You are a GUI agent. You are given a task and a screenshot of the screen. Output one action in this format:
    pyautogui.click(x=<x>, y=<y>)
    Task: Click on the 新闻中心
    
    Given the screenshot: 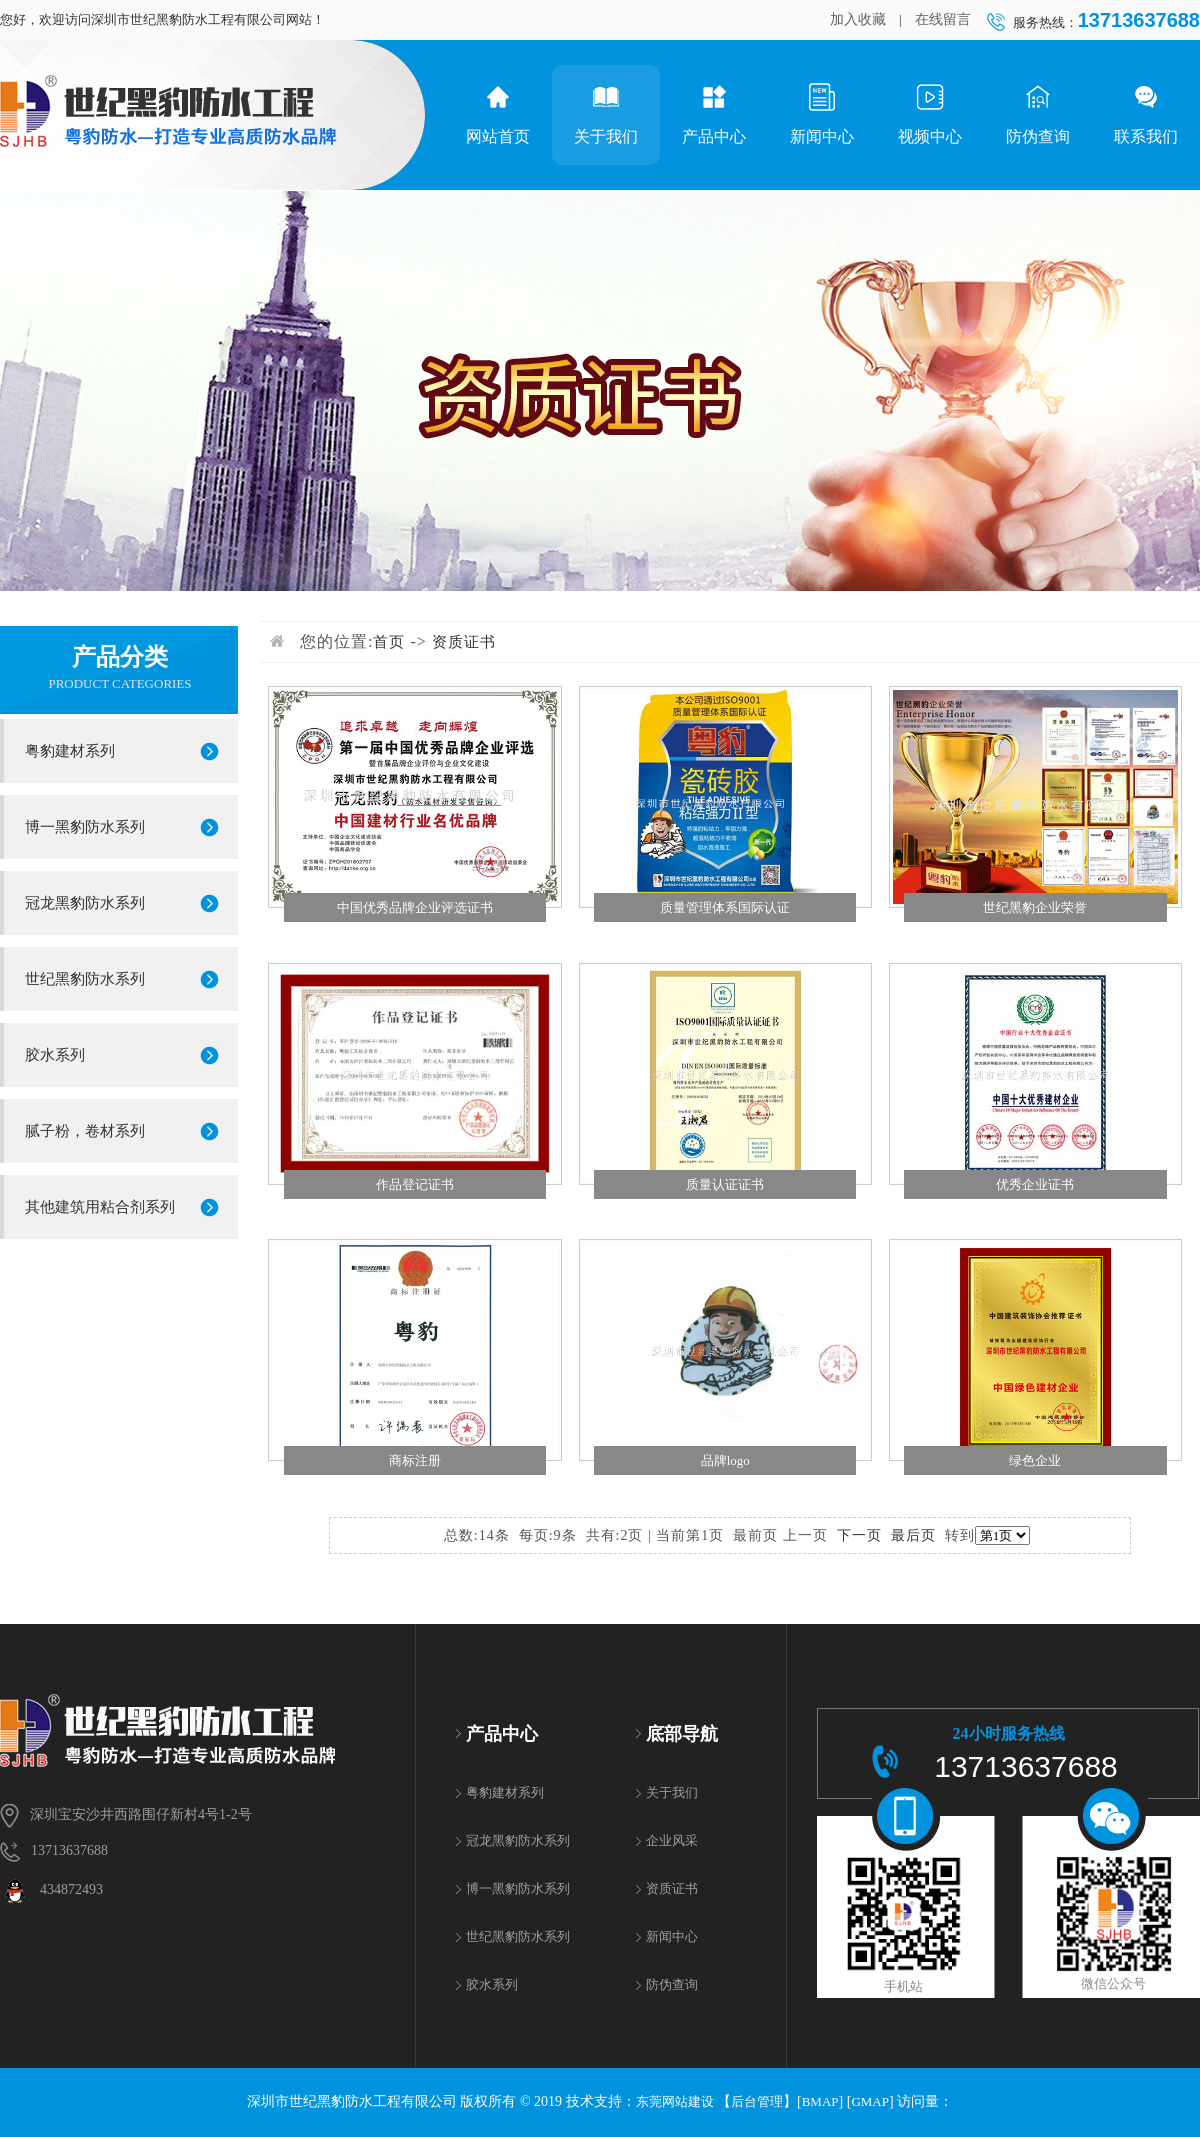 What is the action you would take?
    pyautogui.click(x=822, y=113)
    